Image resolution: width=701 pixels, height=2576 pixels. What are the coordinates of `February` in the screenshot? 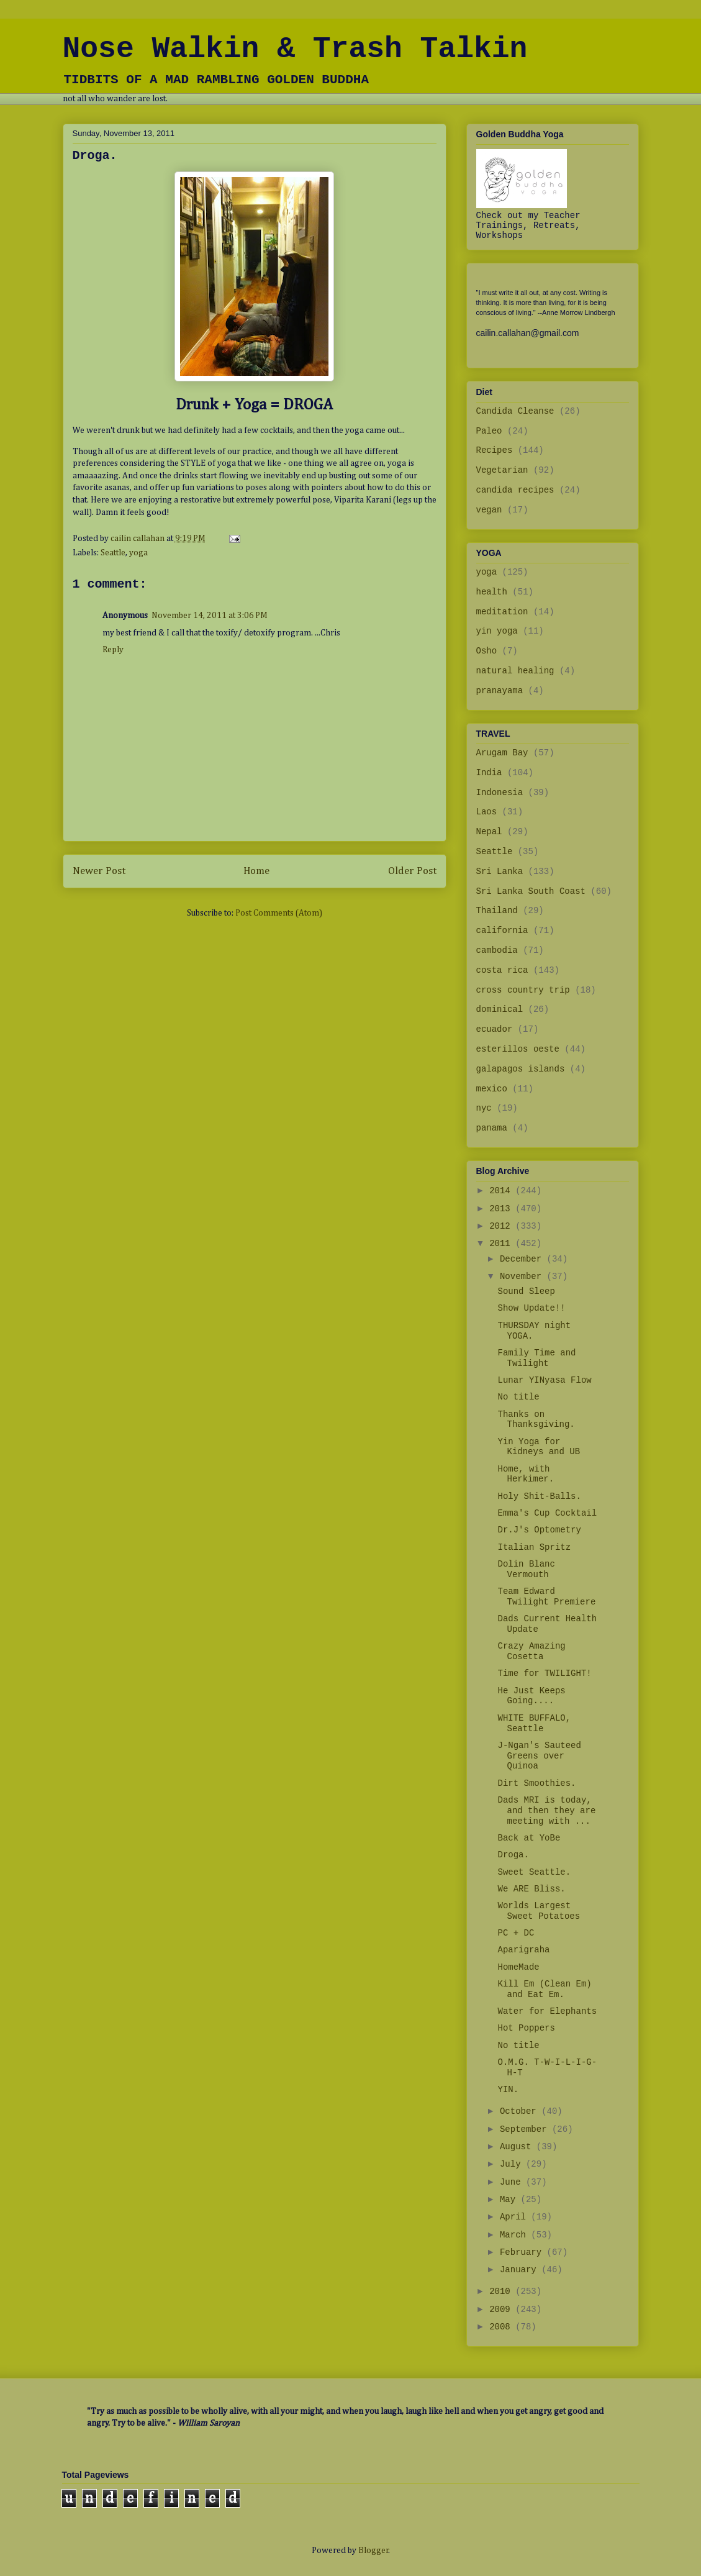 It's located at (523, 2252).